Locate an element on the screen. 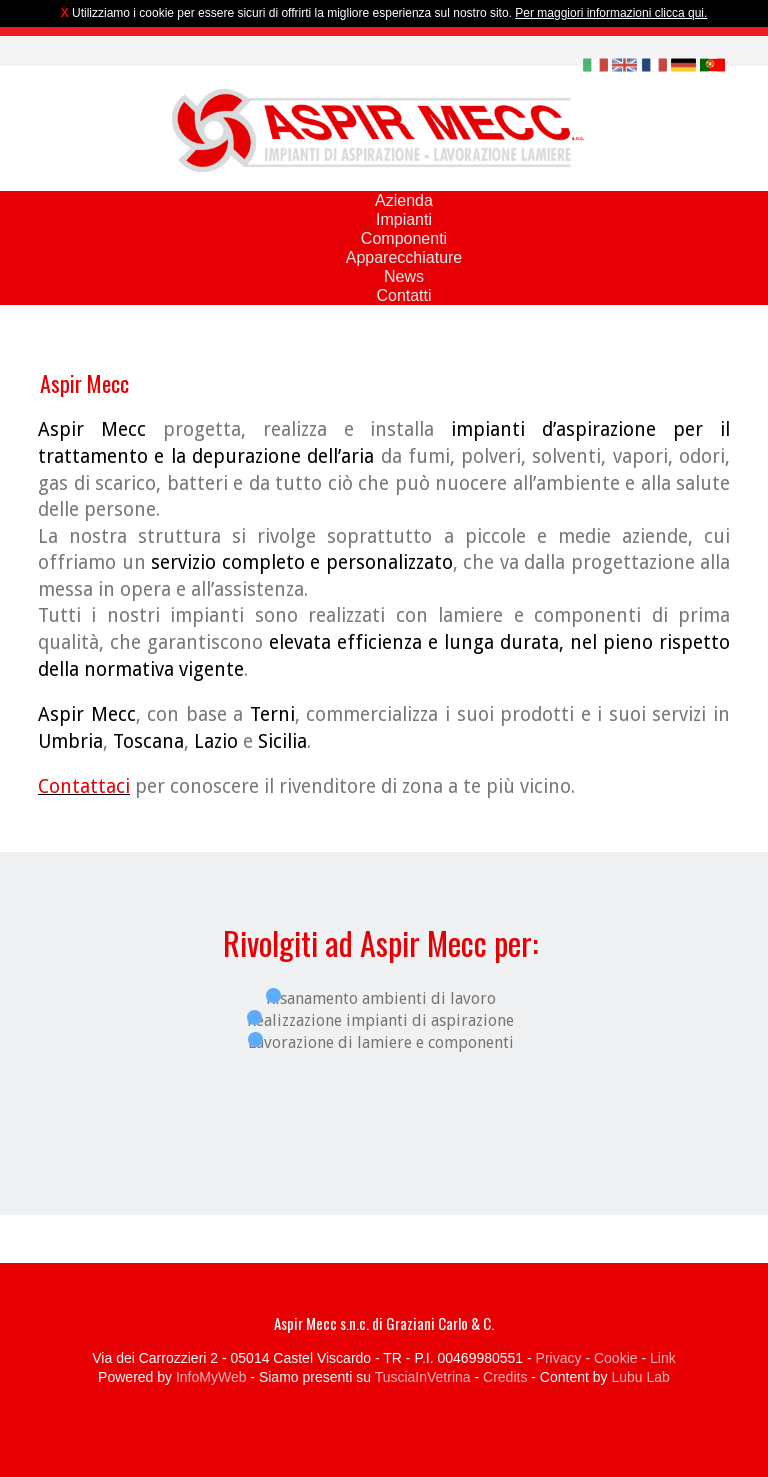 This screenshot has width=768, height=1477. Apparecchiature is located at coordinates (404, 257).